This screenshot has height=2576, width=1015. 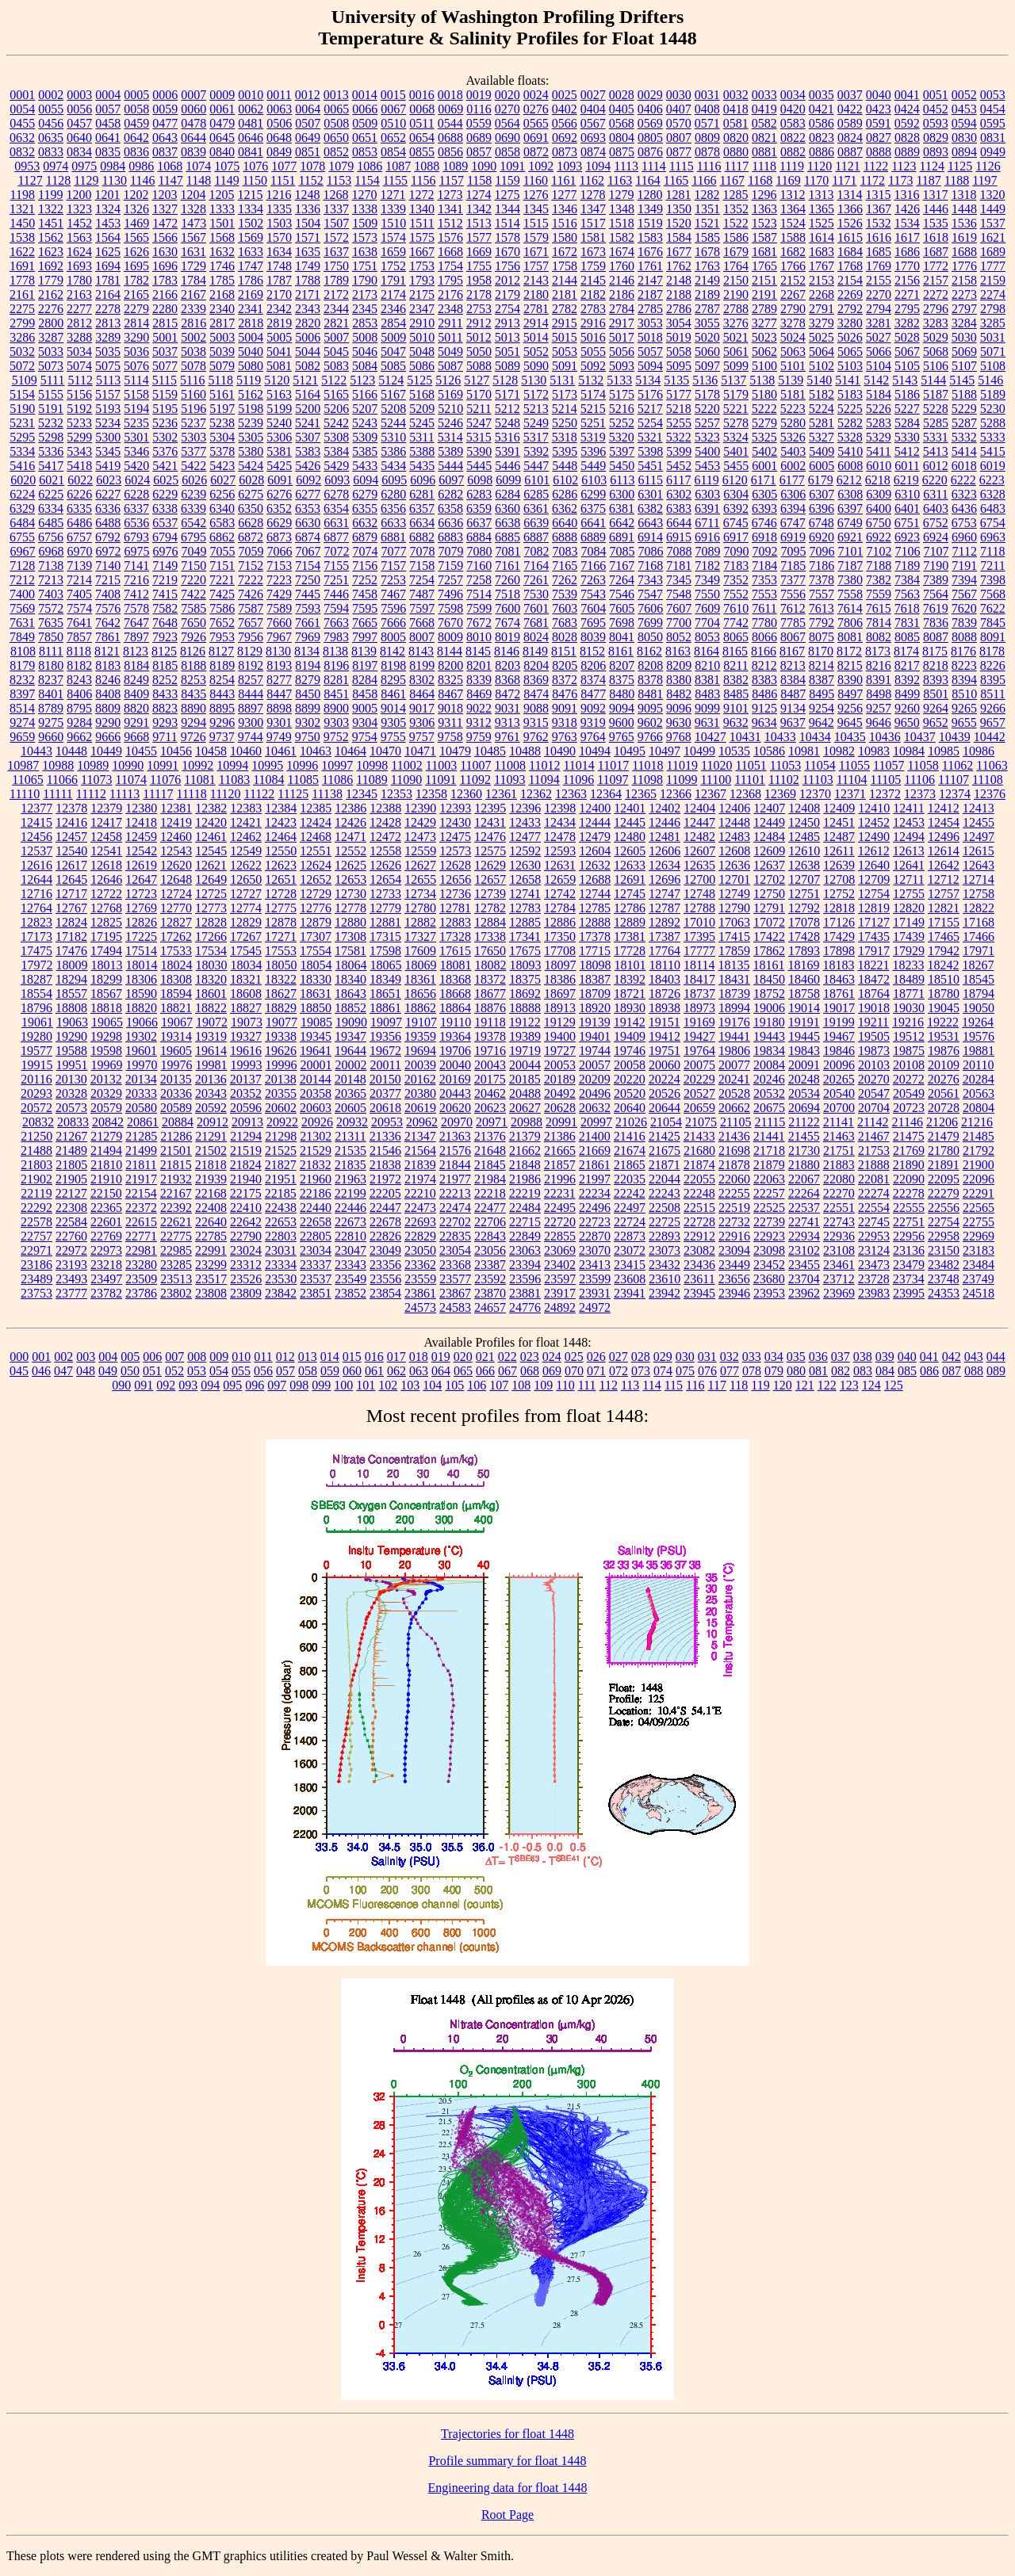 I want to click on 5143, so click(x=904, y=380).